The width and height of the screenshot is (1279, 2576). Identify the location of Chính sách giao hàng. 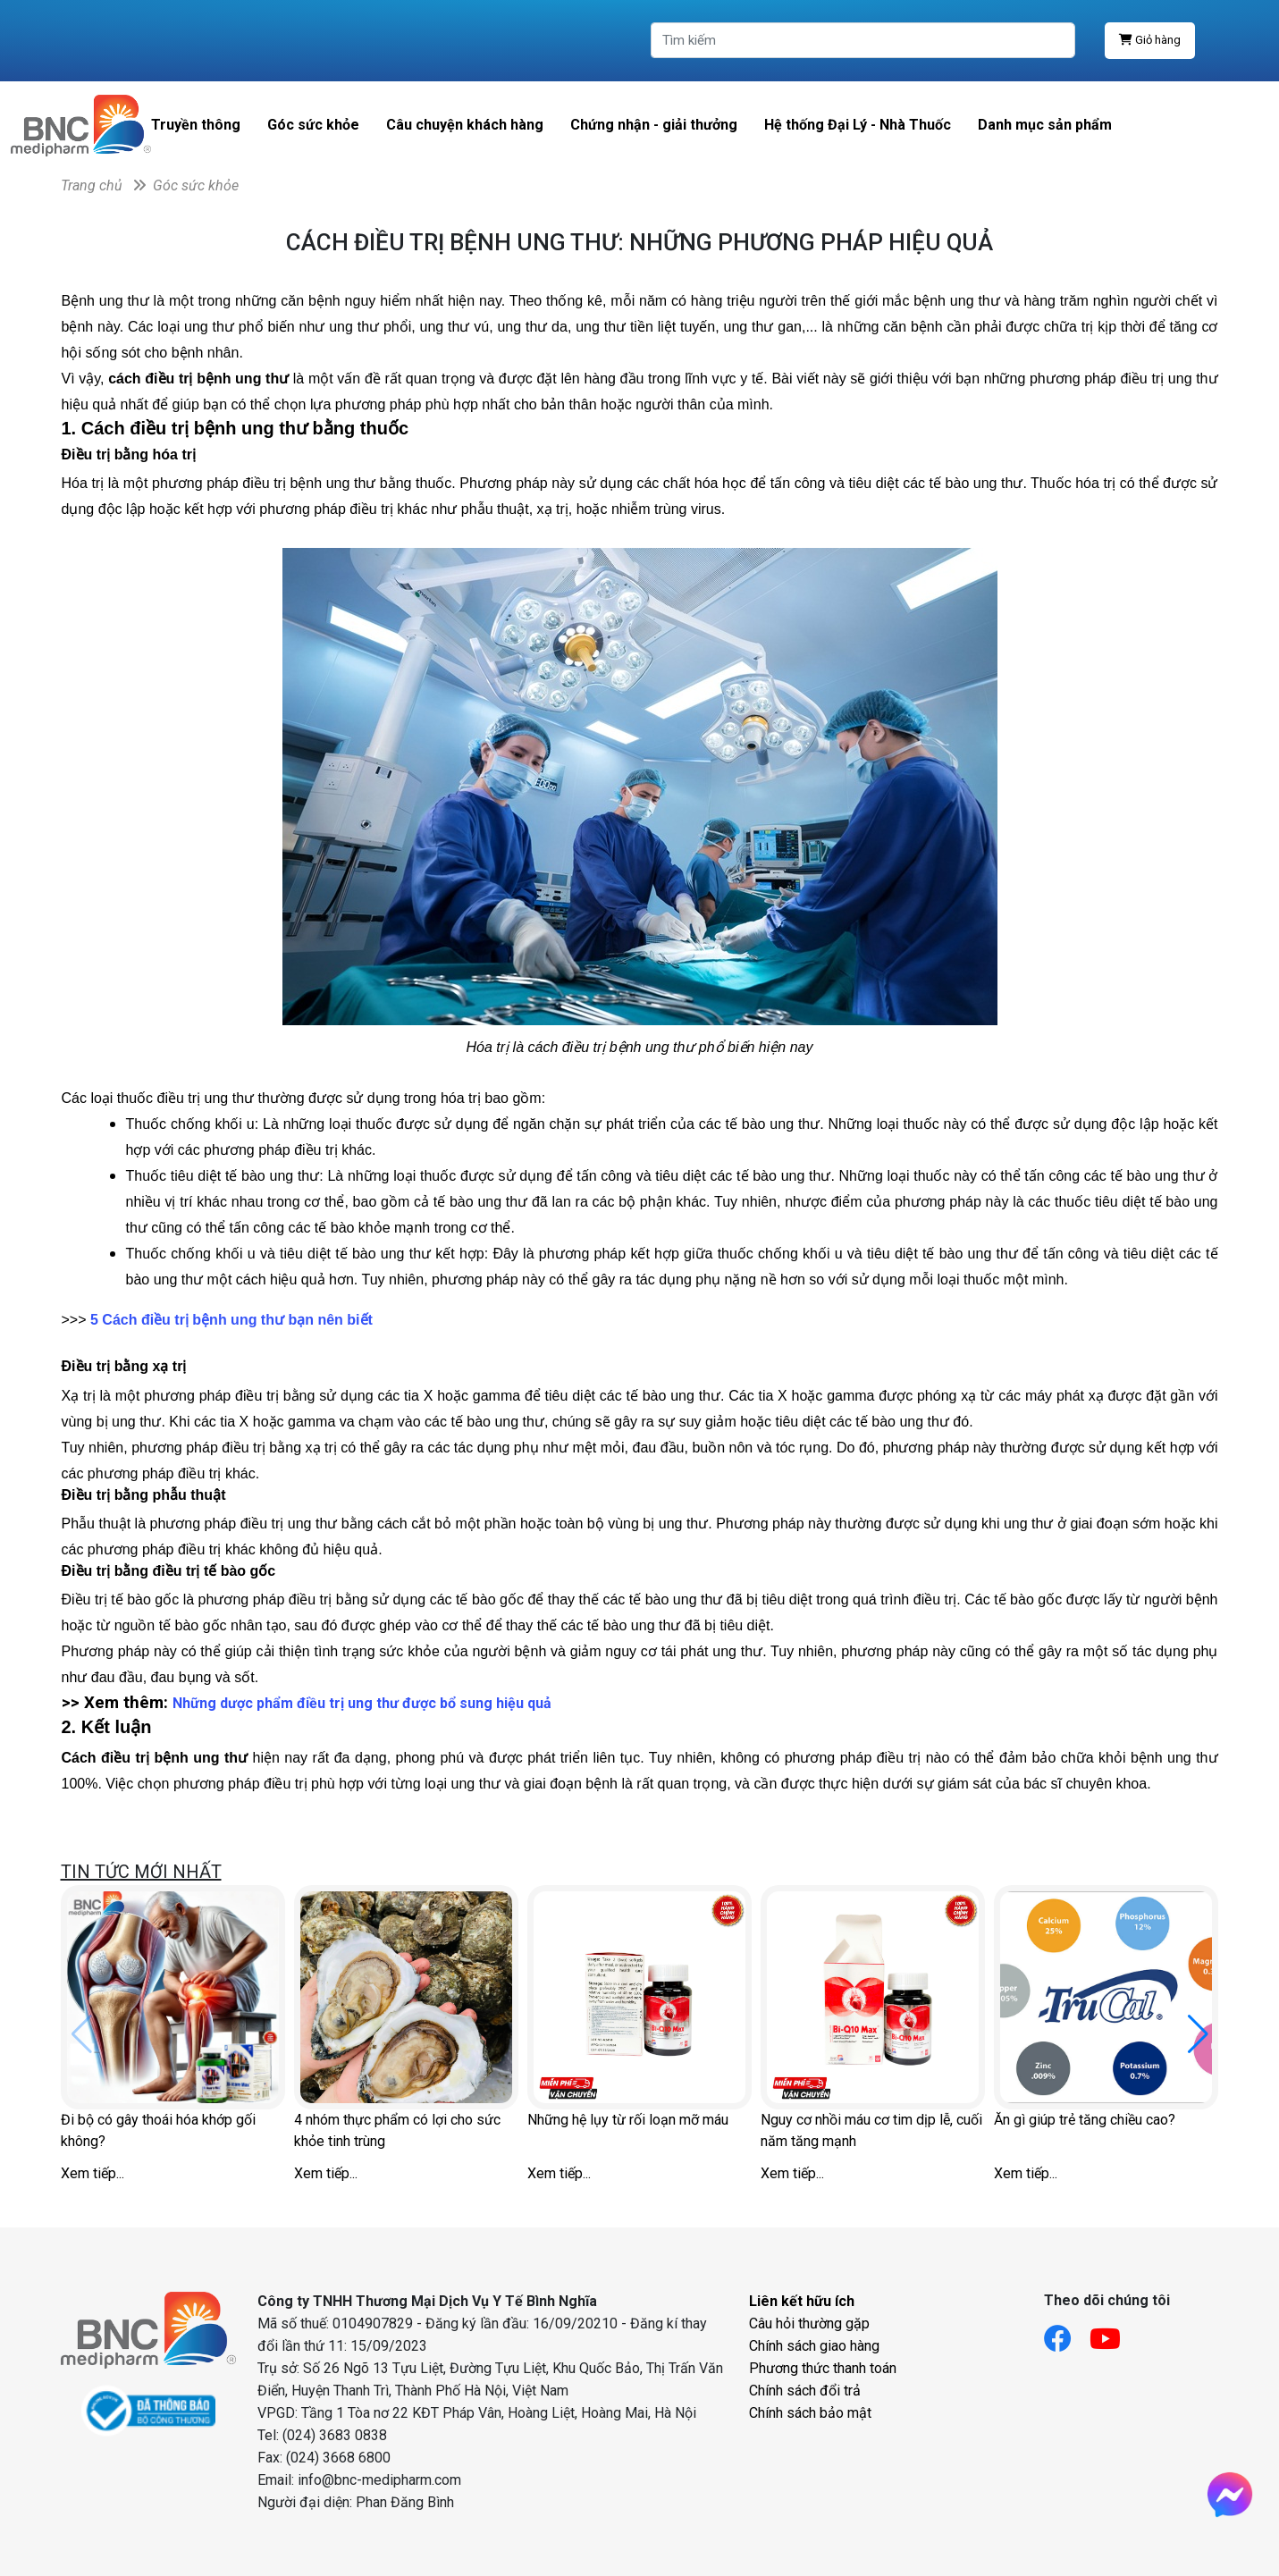
(814, 2345).